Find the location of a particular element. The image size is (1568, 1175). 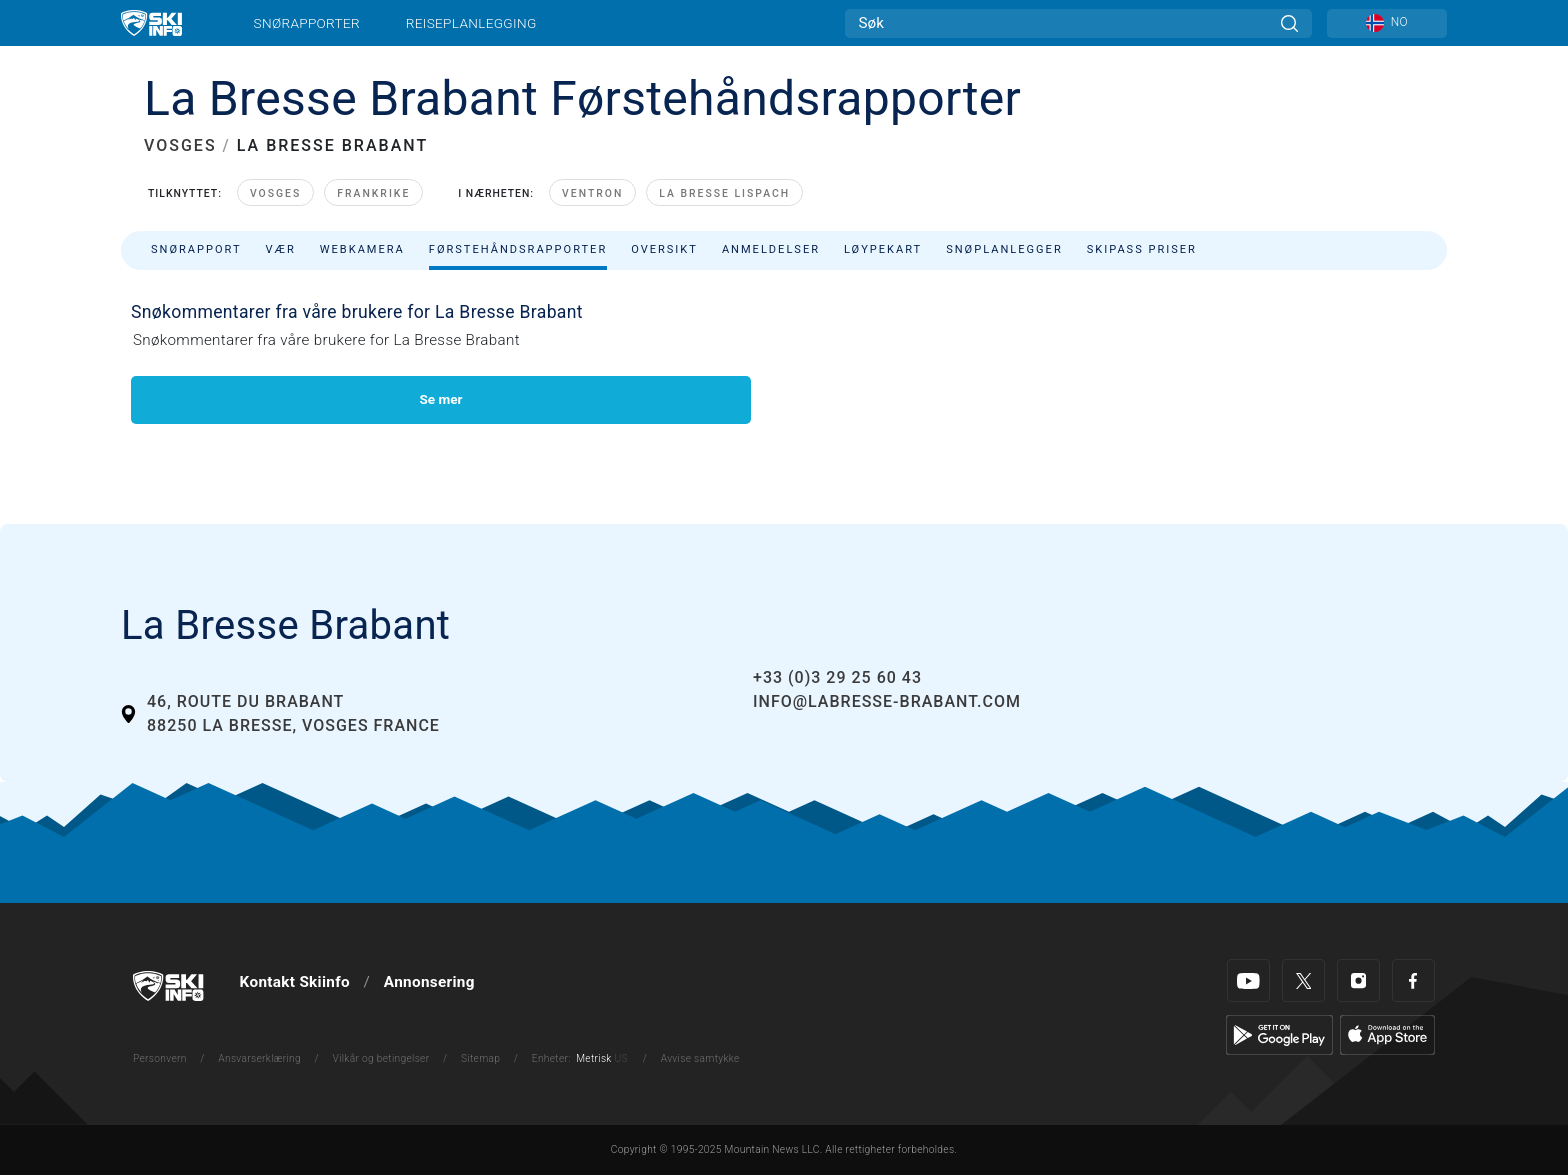

Anmeldelser is located at coordinates (771, 249).